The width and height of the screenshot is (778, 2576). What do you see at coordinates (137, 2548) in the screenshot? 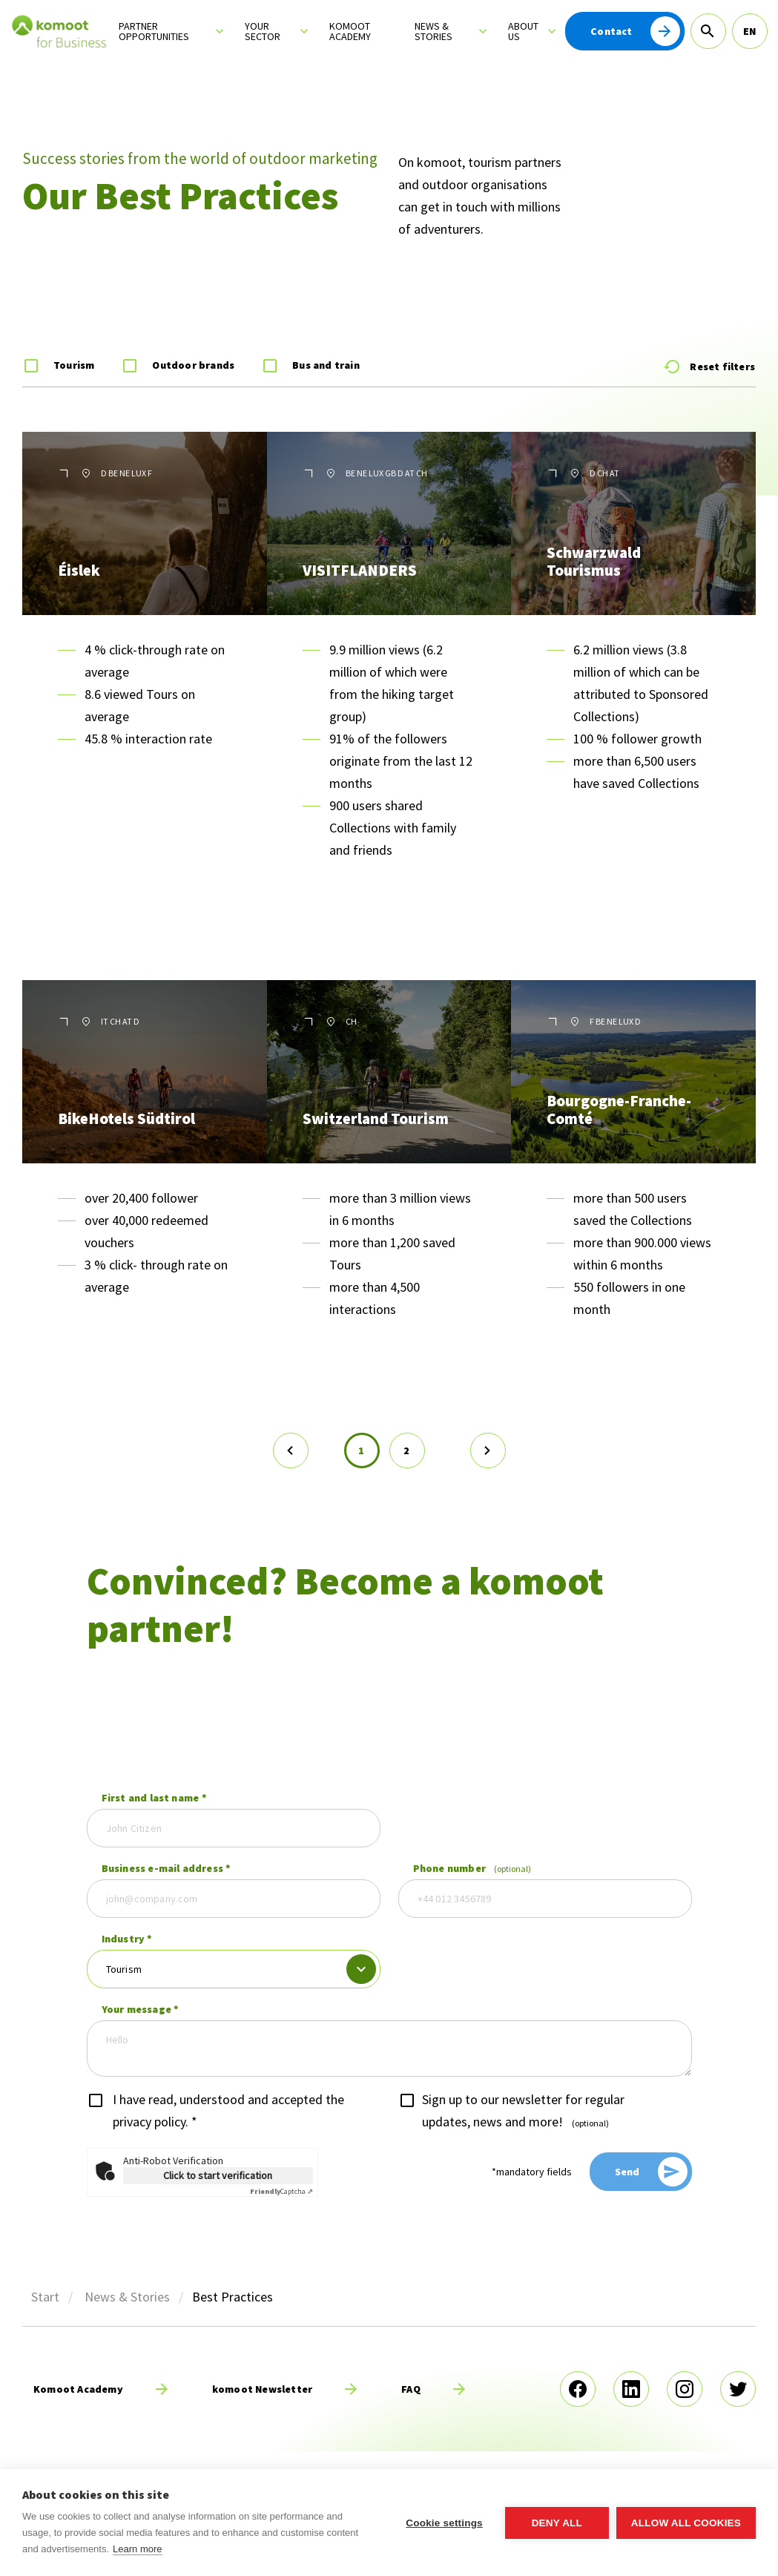
I see `Learn more` at bounding box center [137, 2548].